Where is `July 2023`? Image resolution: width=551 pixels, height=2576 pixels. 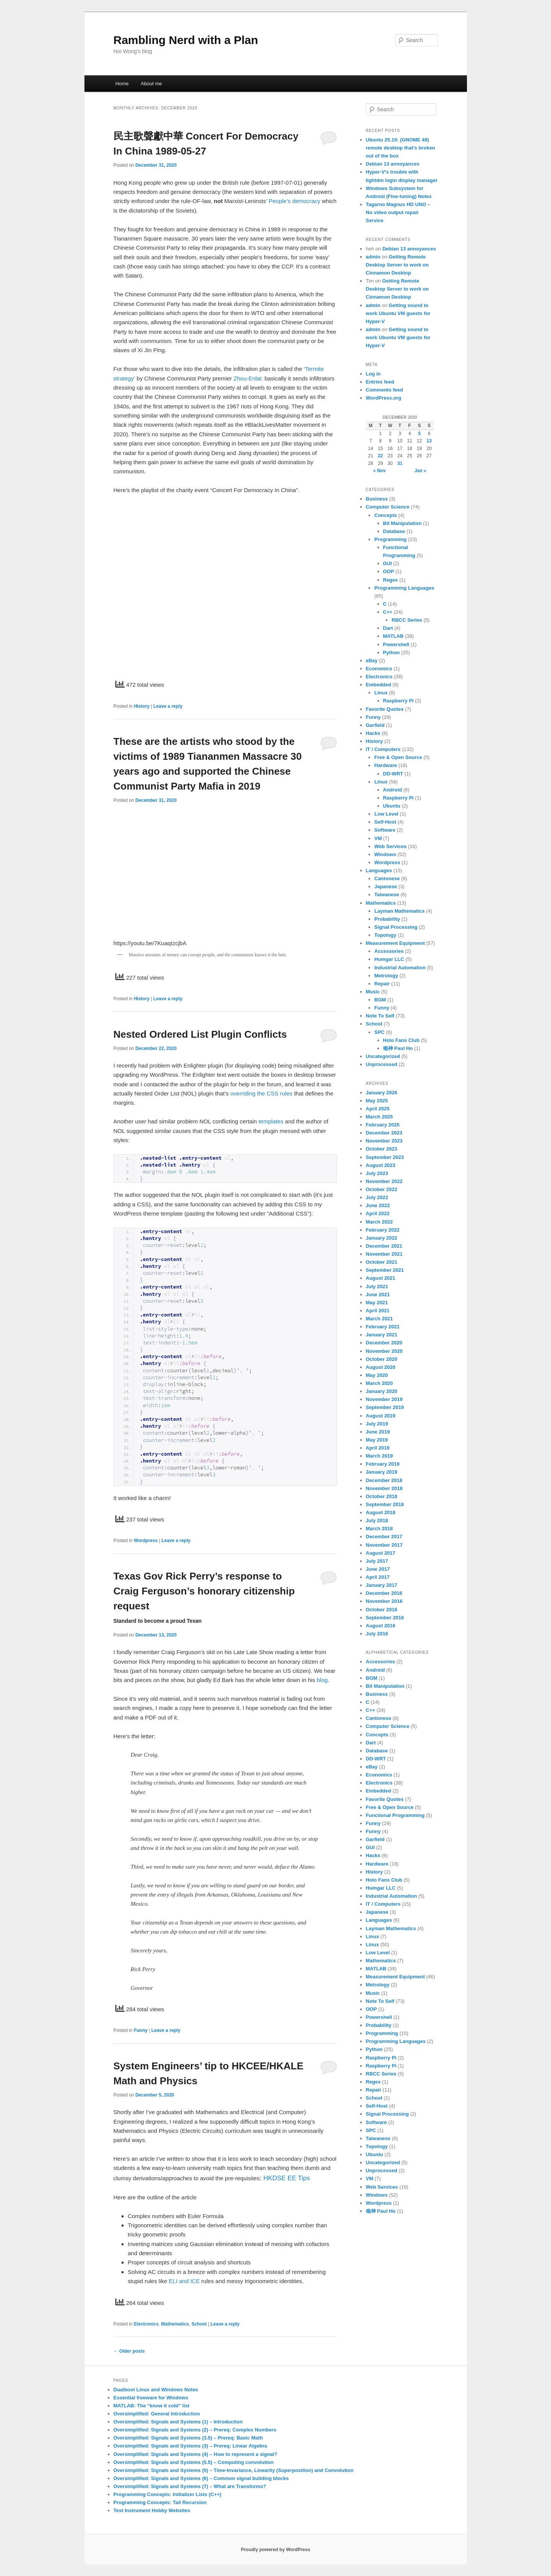
July 2023 is located at coordinates (377, 1173).